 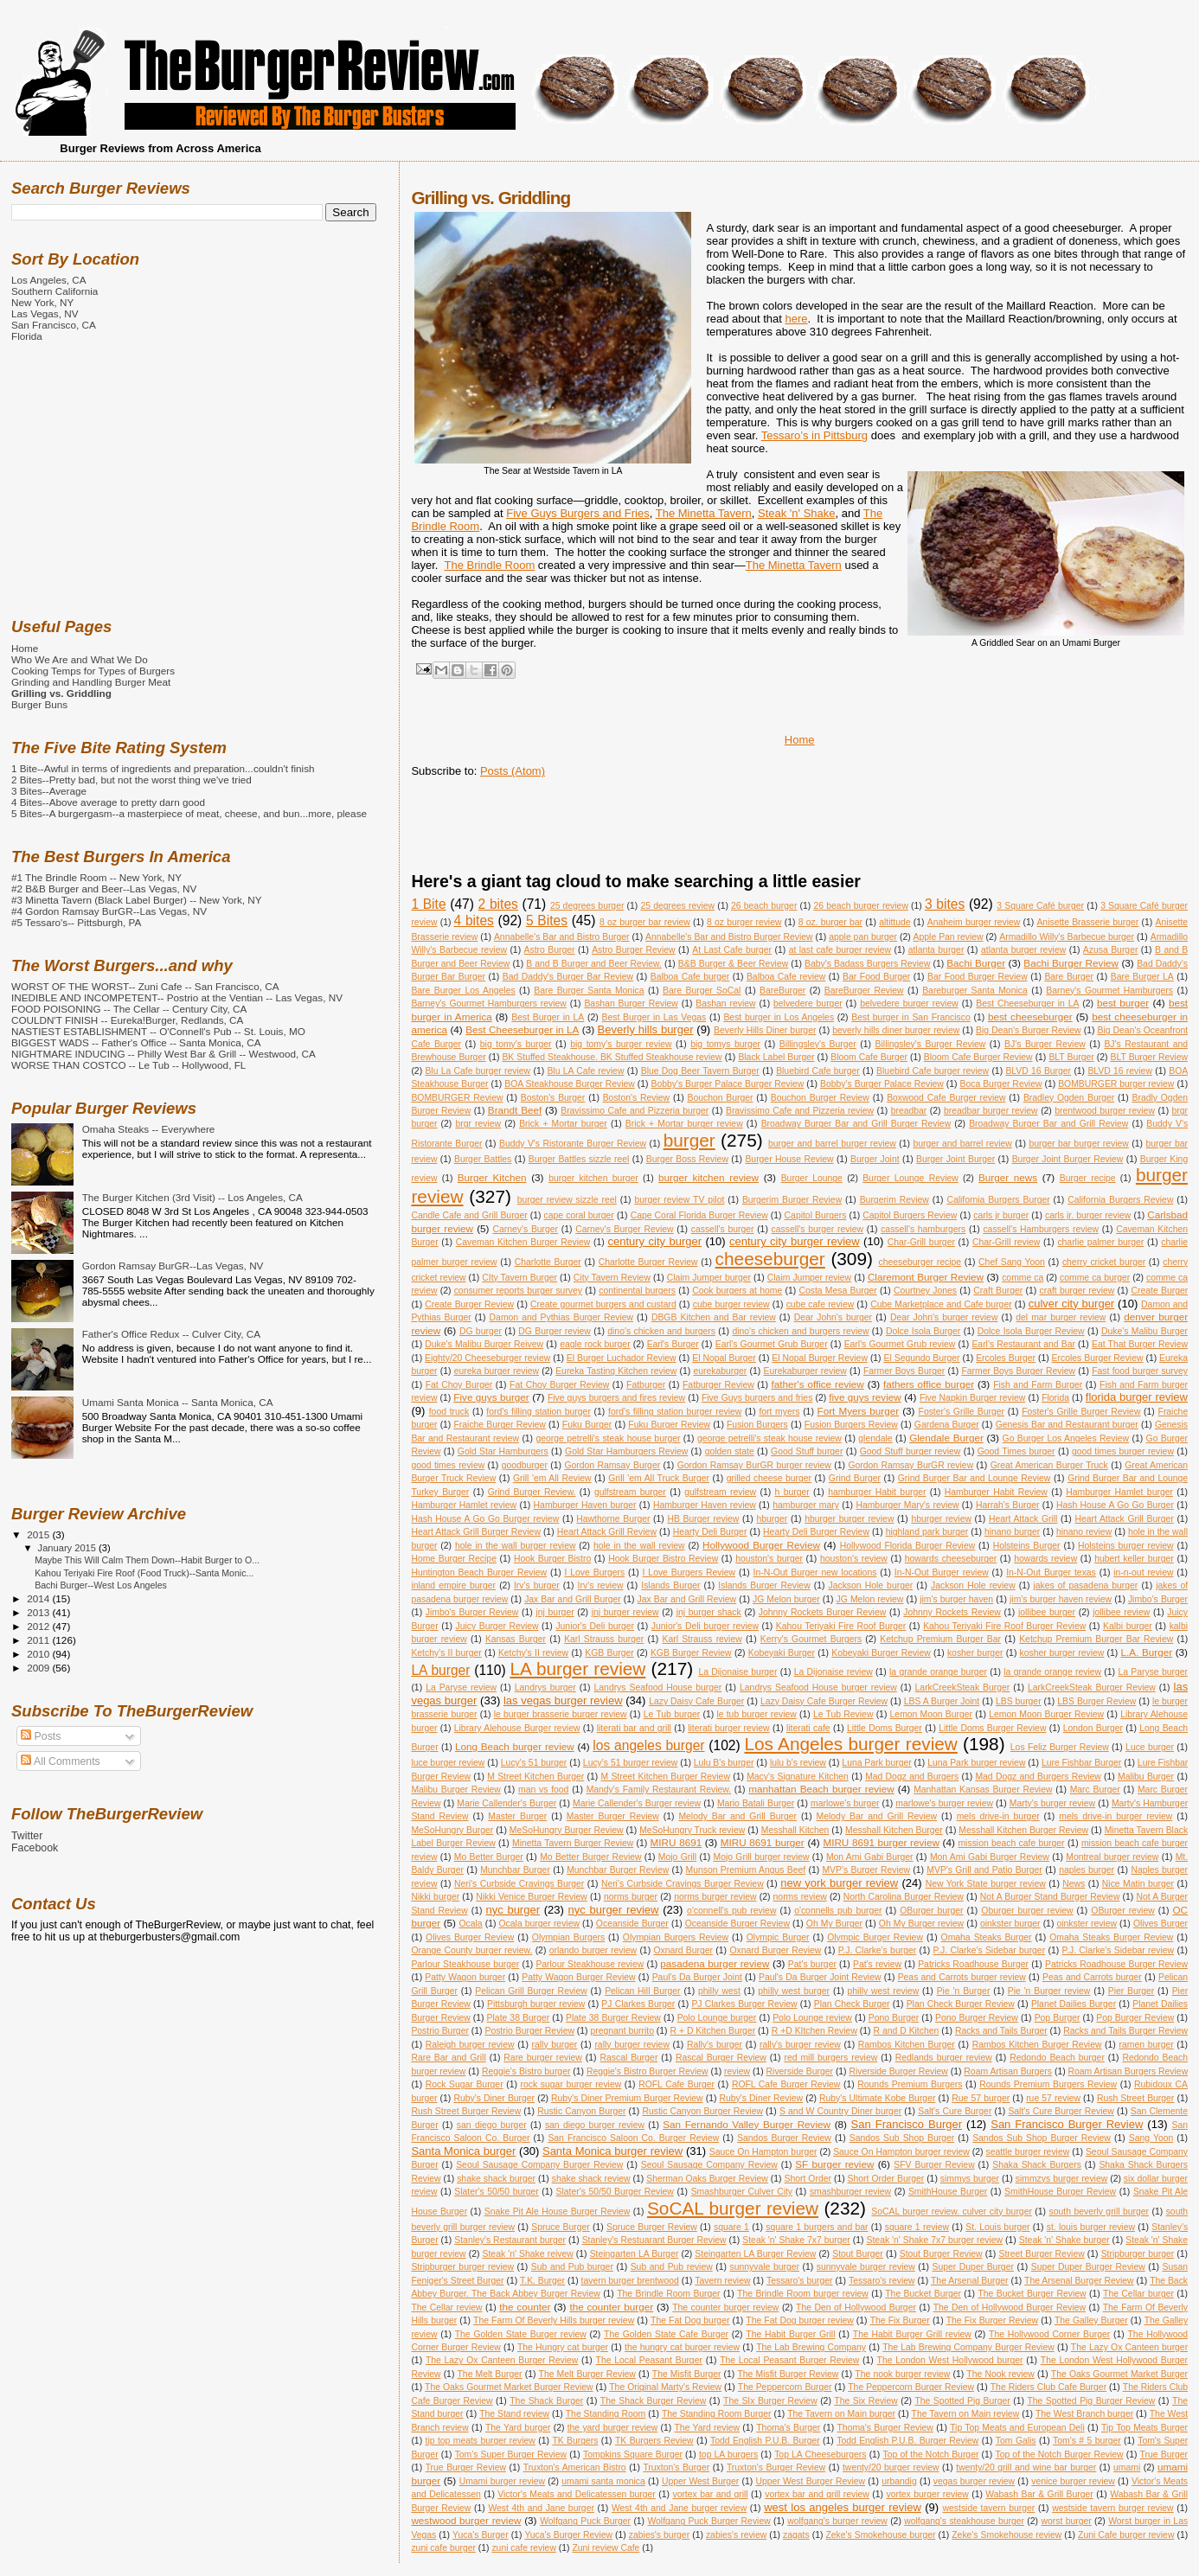 I want to click on Billingsley's Burger, so click(x=817, y=1044).